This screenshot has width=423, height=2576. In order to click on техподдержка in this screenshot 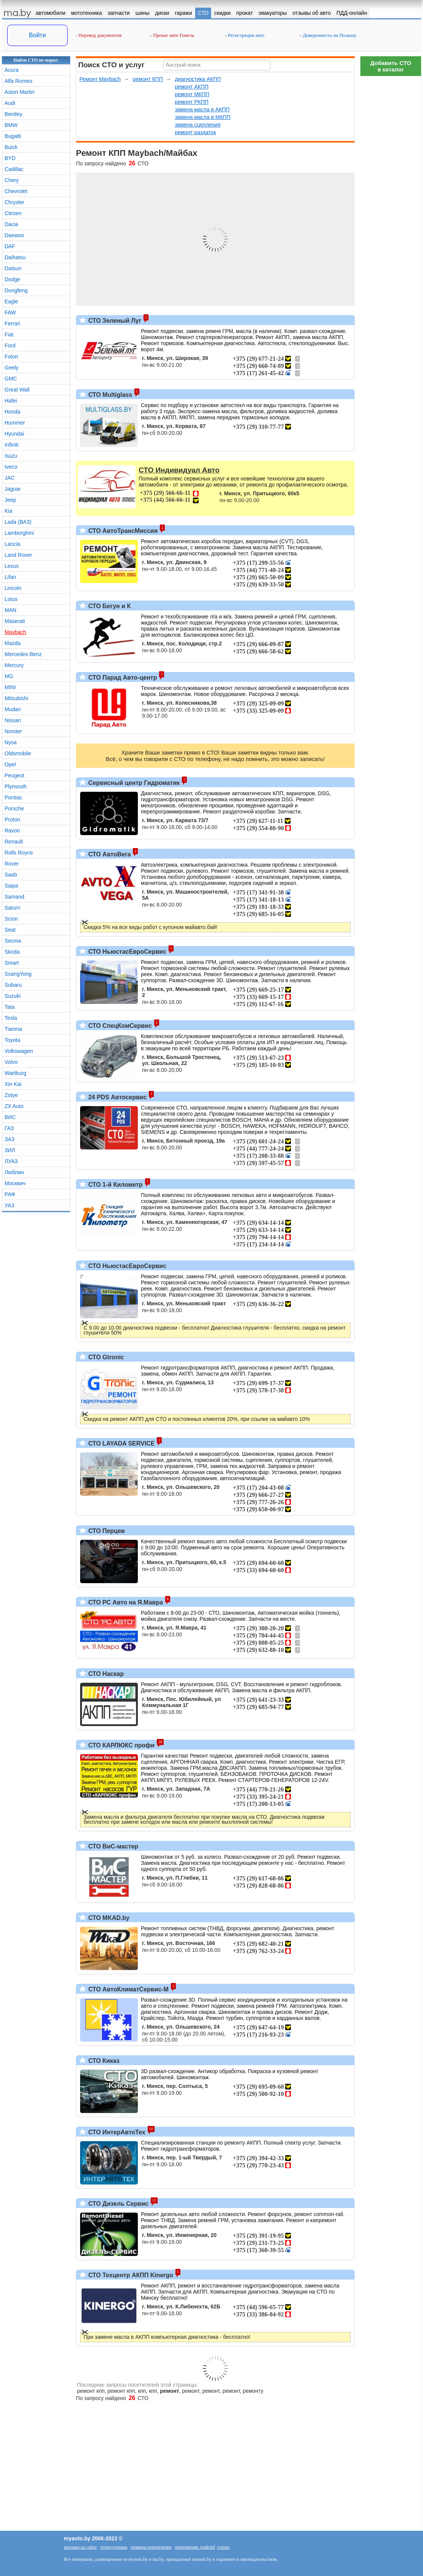, I will do `click(113, 2547)`.